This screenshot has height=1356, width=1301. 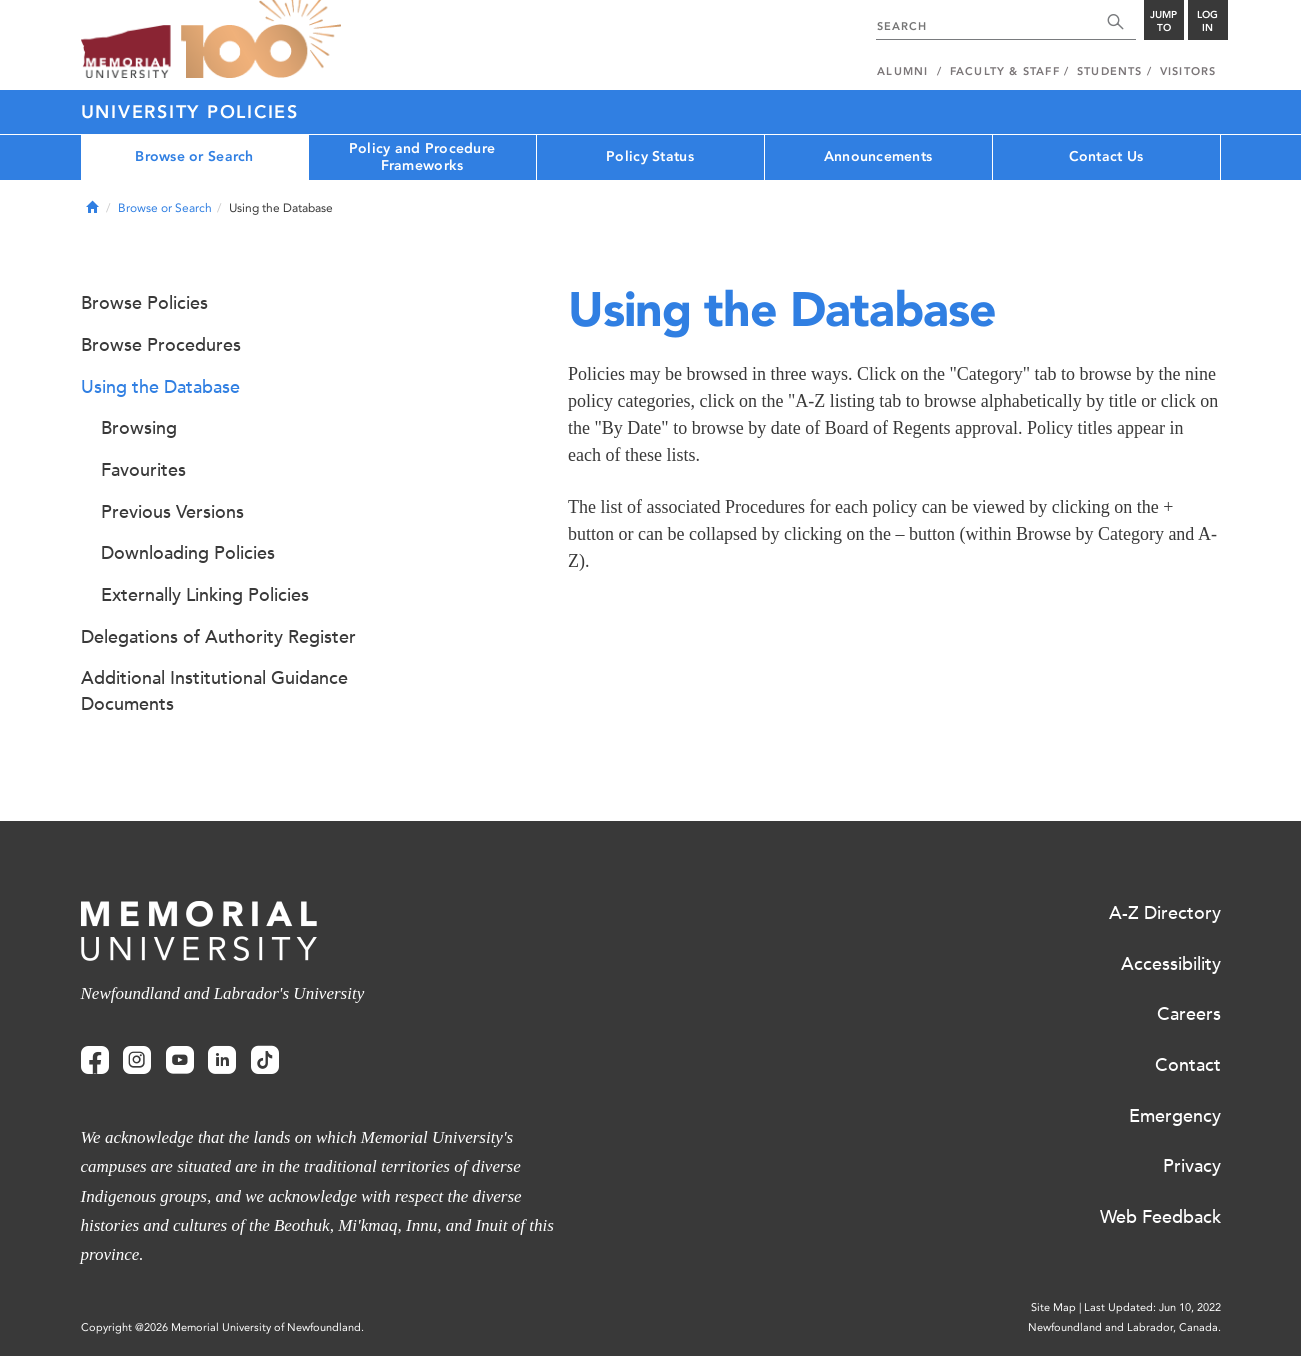 I want to click on Favourites, so click(x=143, y=470).